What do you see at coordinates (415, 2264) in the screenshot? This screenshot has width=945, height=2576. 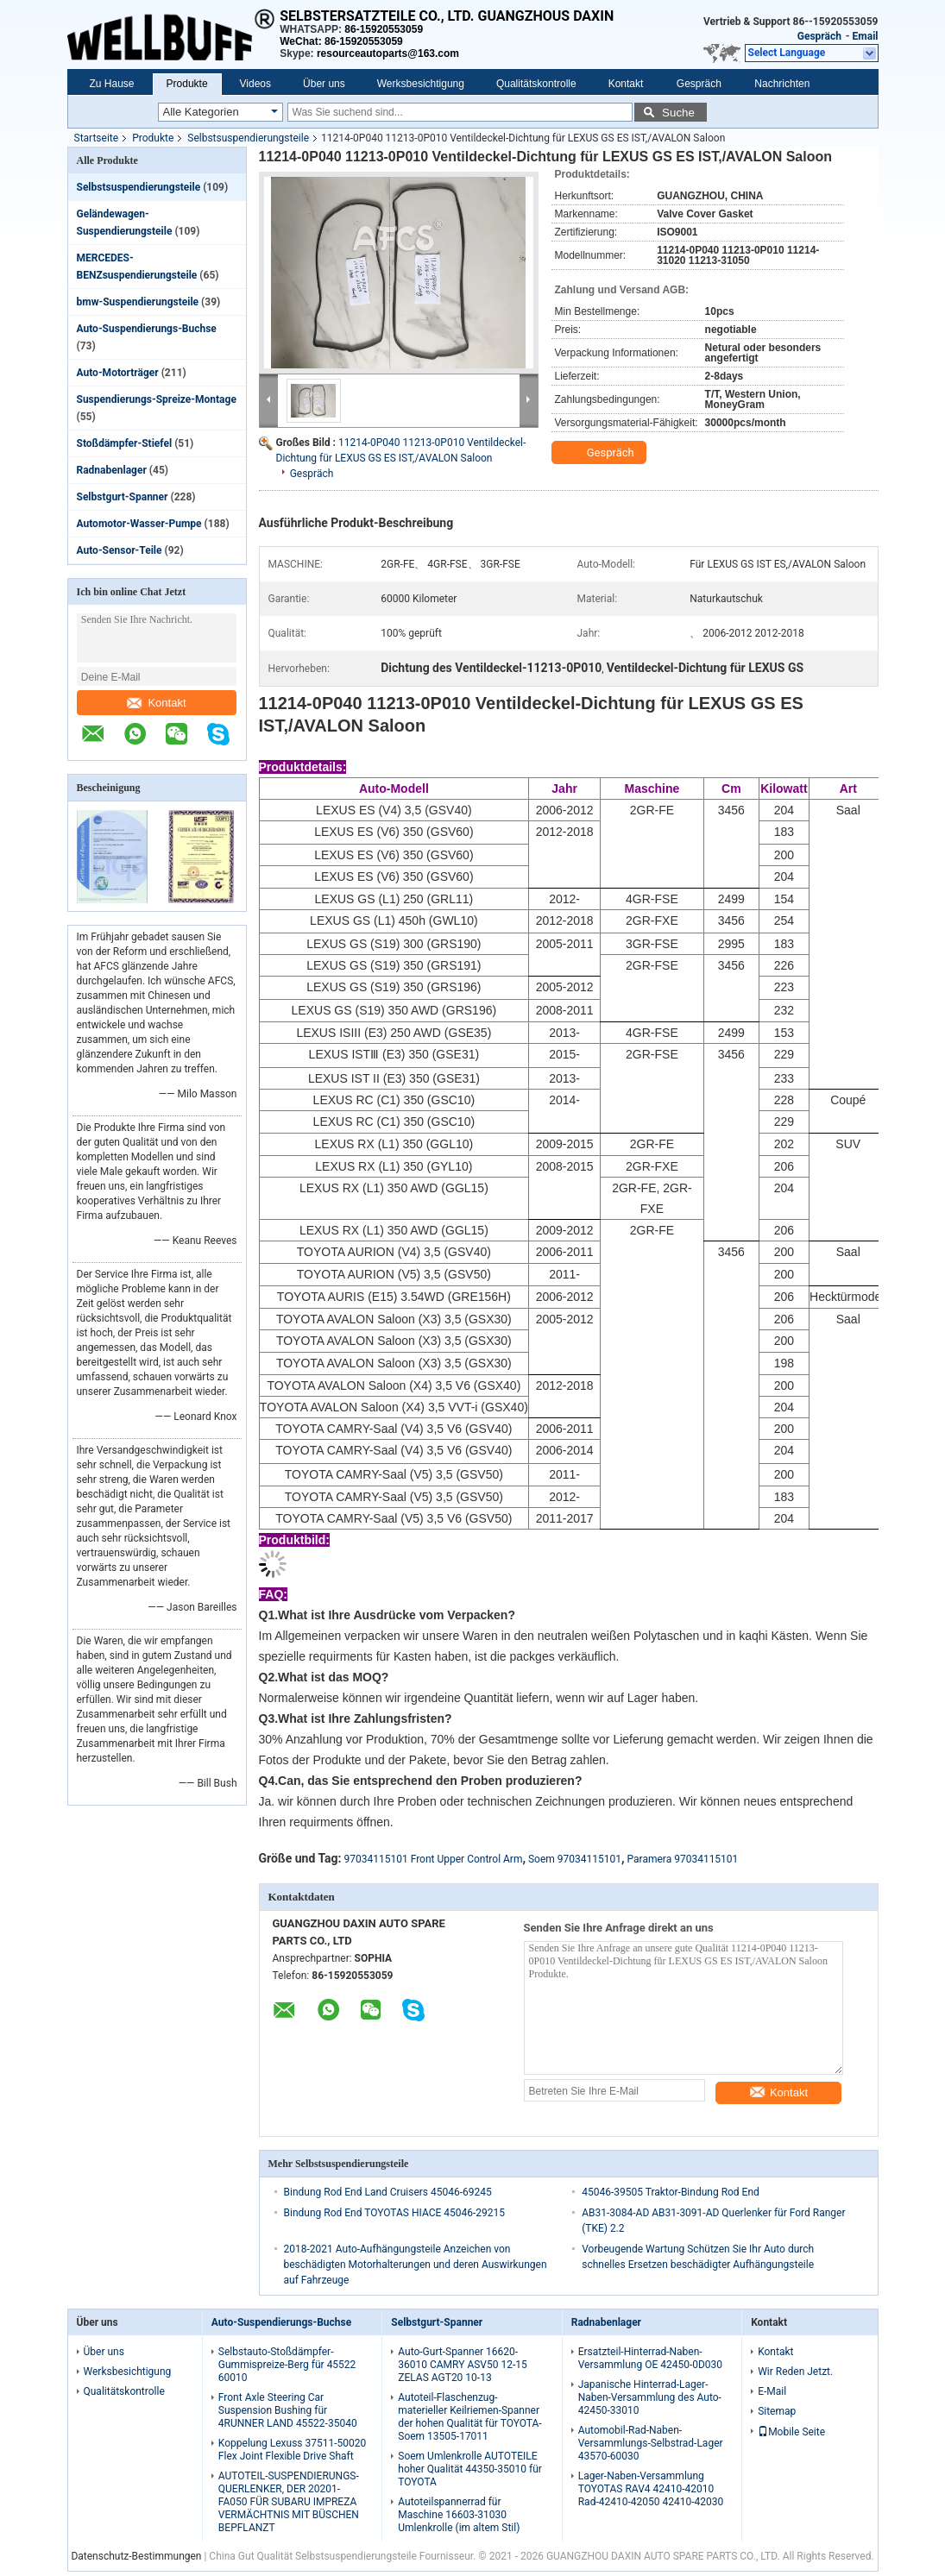 I see `2018-2021 Auto-Aufhängungsteile Anzeichen von beschädigten Motorhalterungen und deren Auswirkungen auf Fahrzeuge` at bounding box center [415, 2264].